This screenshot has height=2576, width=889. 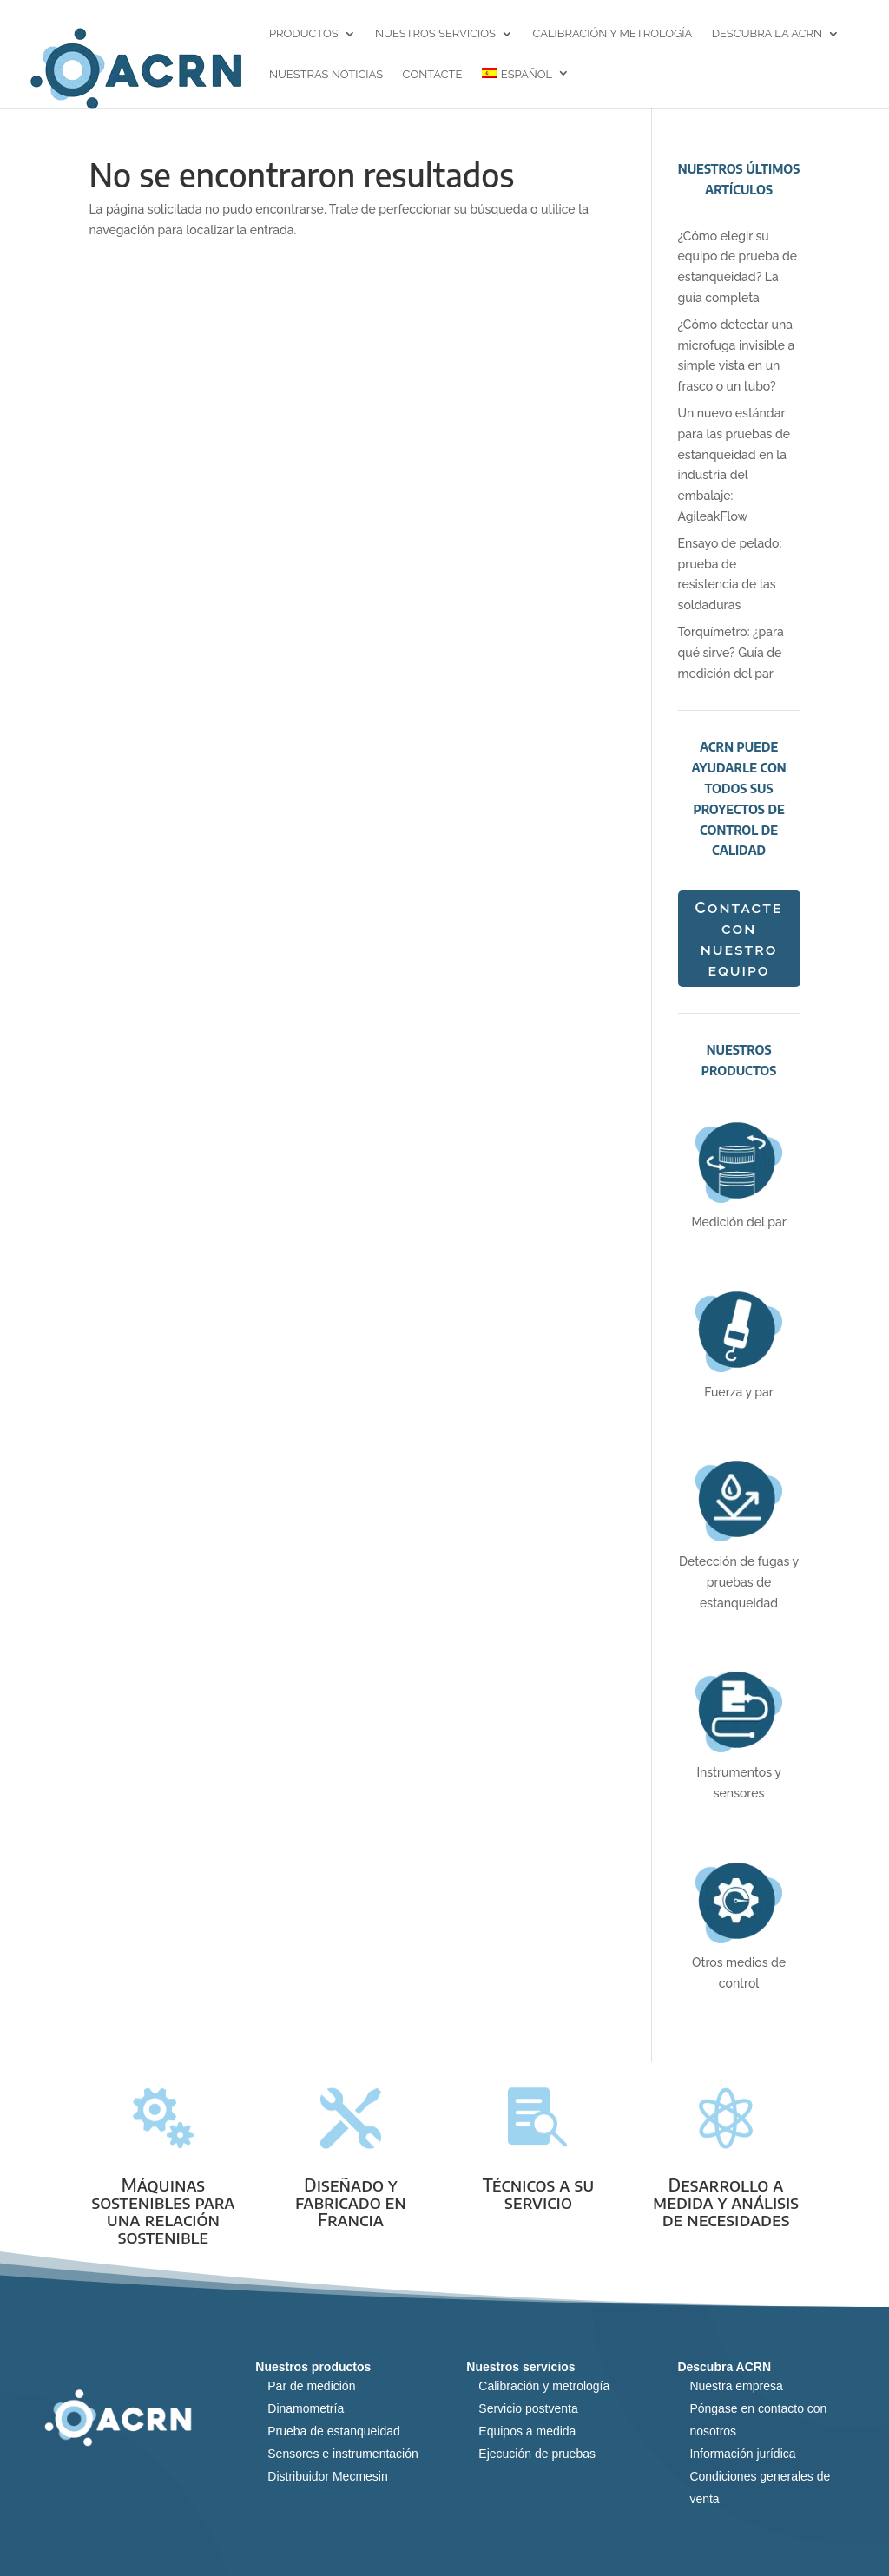 I want to click on Medición del par, so click(x=738, y=1222).